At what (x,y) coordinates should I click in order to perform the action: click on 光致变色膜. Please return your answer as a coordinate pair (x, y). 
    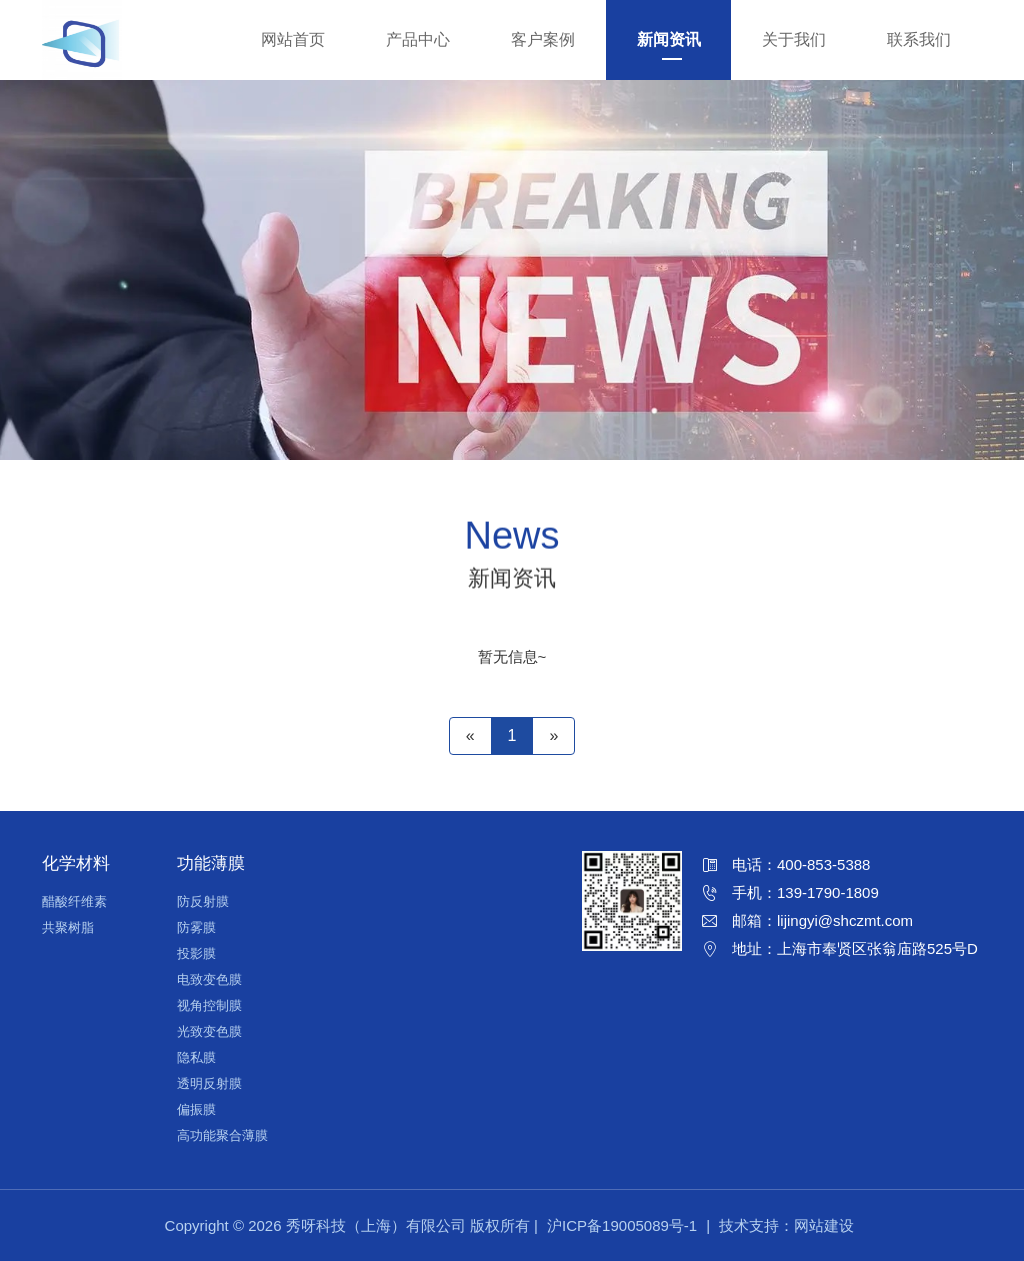
    Looking at the image, I should click on (209, 1031).